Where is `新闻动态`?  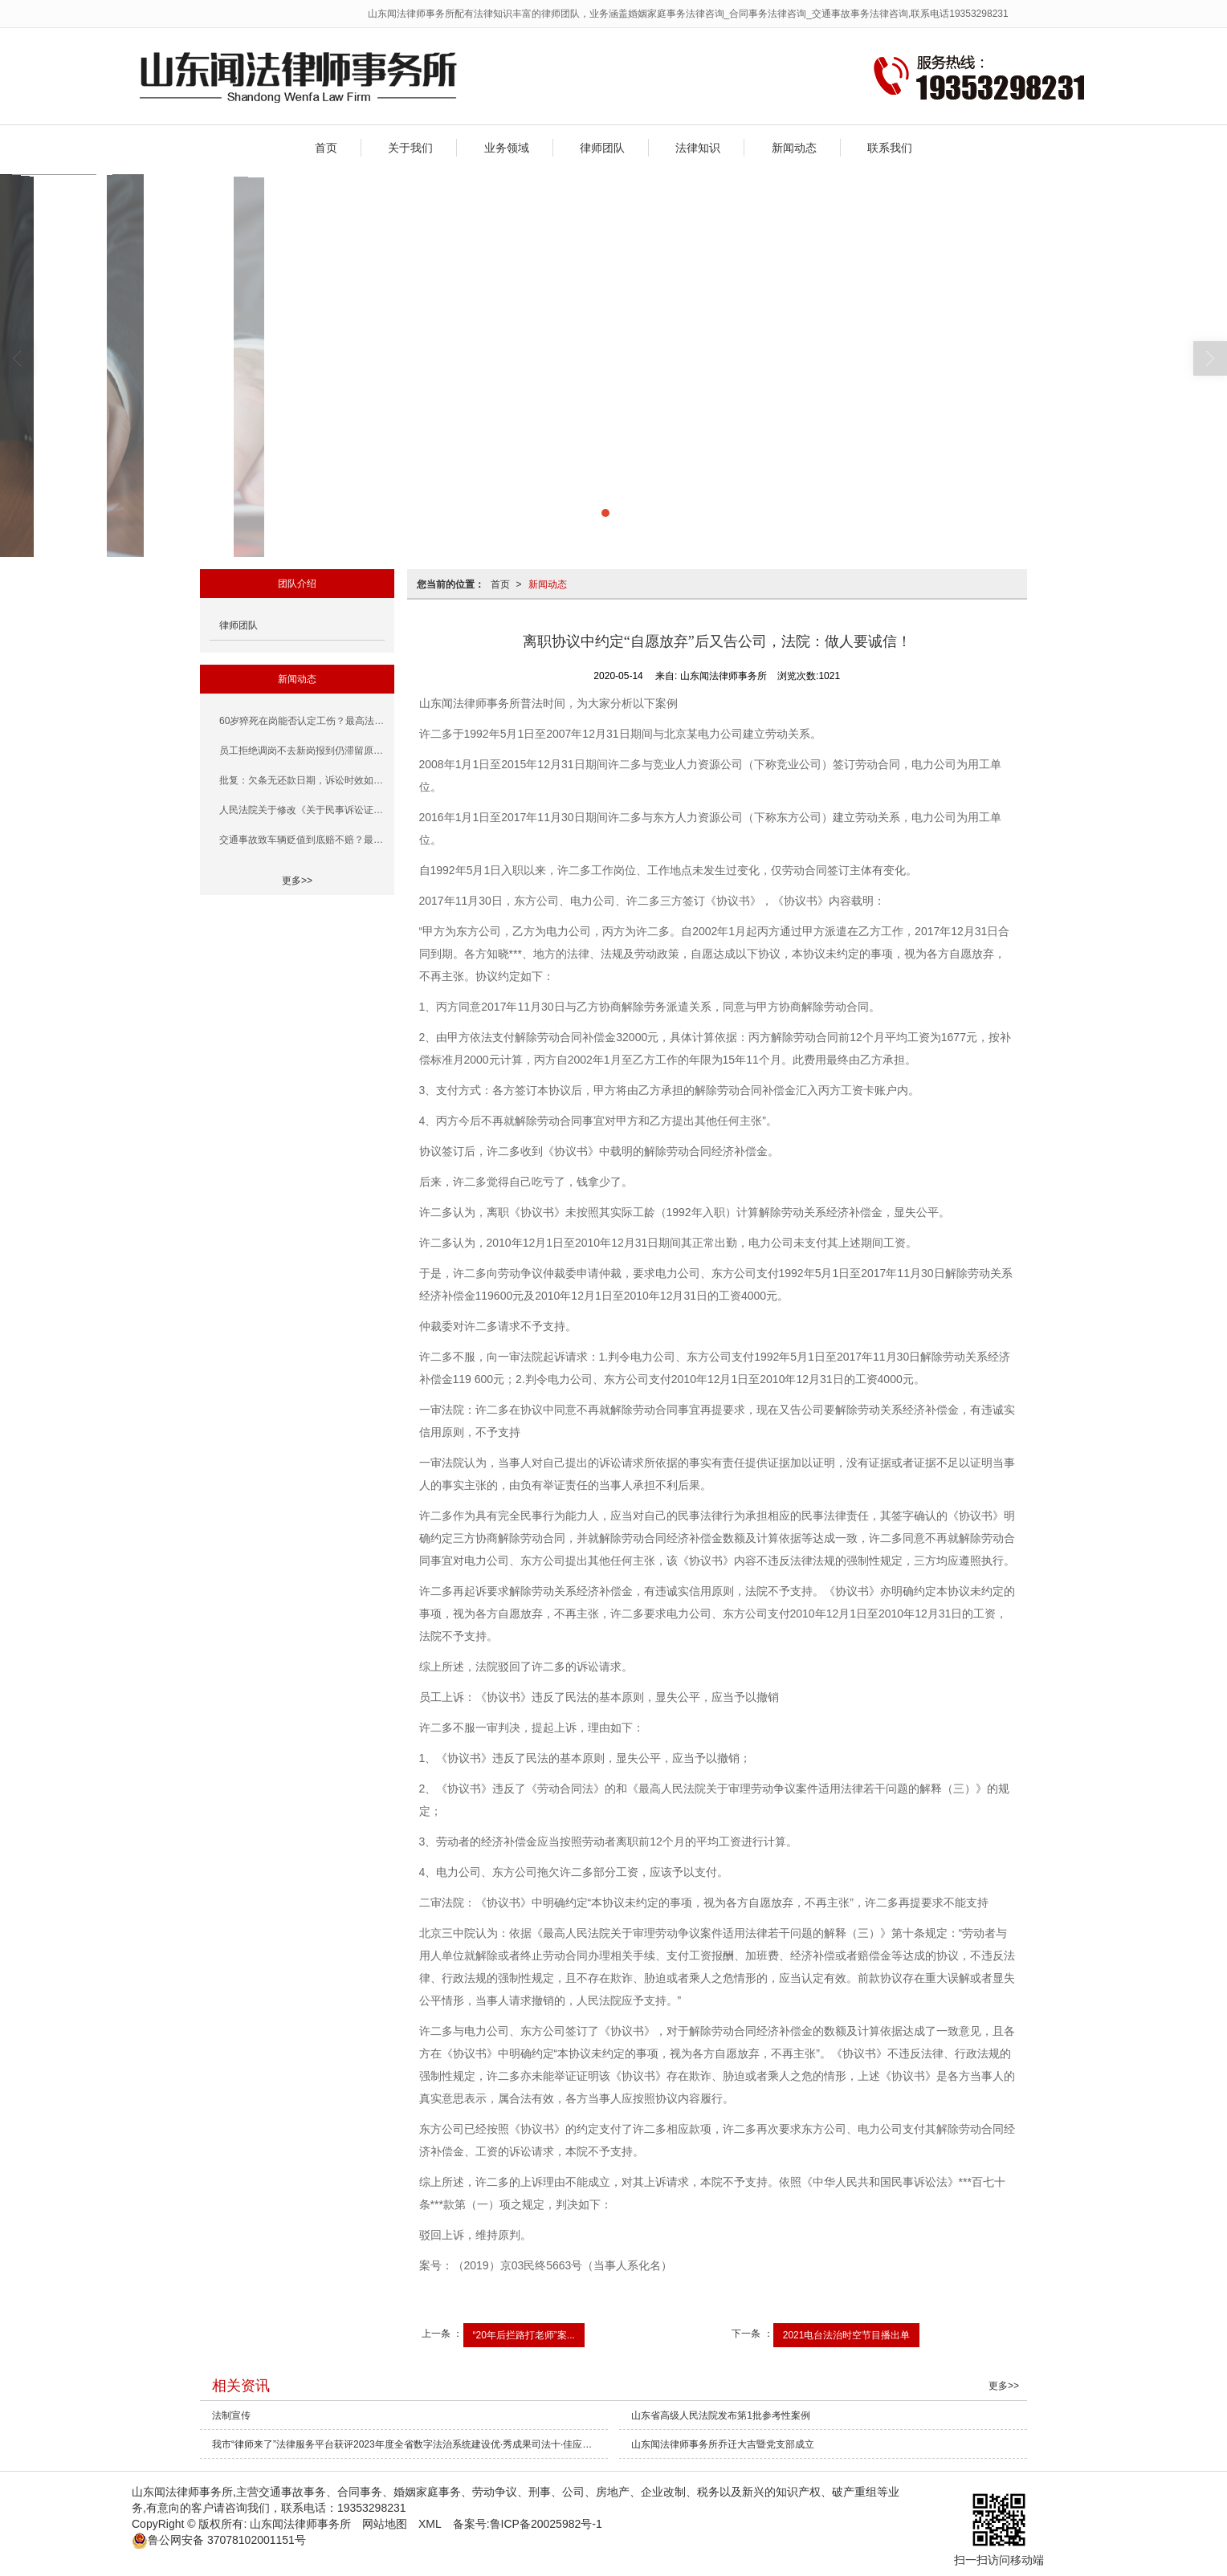 新闻动态 is located at coordinates (794, 147).